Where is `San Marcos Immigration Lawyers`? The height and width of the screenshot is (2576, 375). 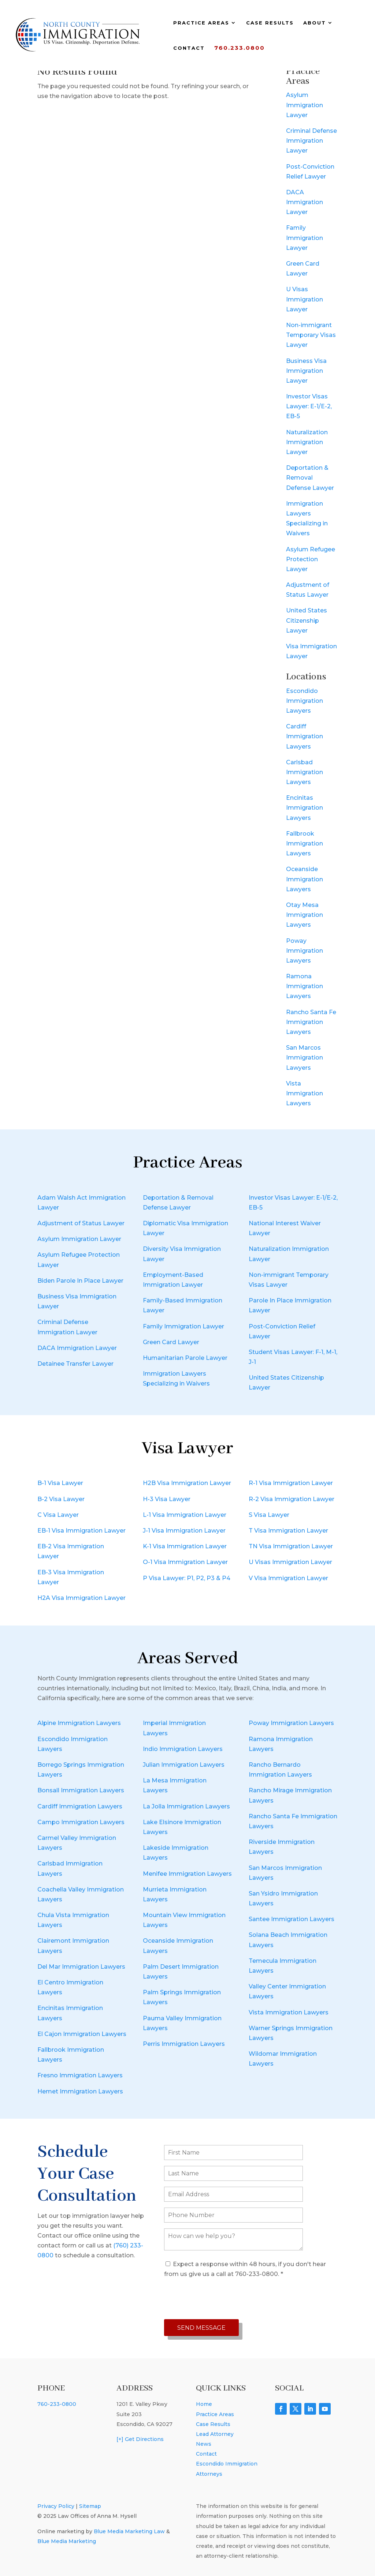
San Marcos Immigration Lawyers is located at coordinates (304, 1057).